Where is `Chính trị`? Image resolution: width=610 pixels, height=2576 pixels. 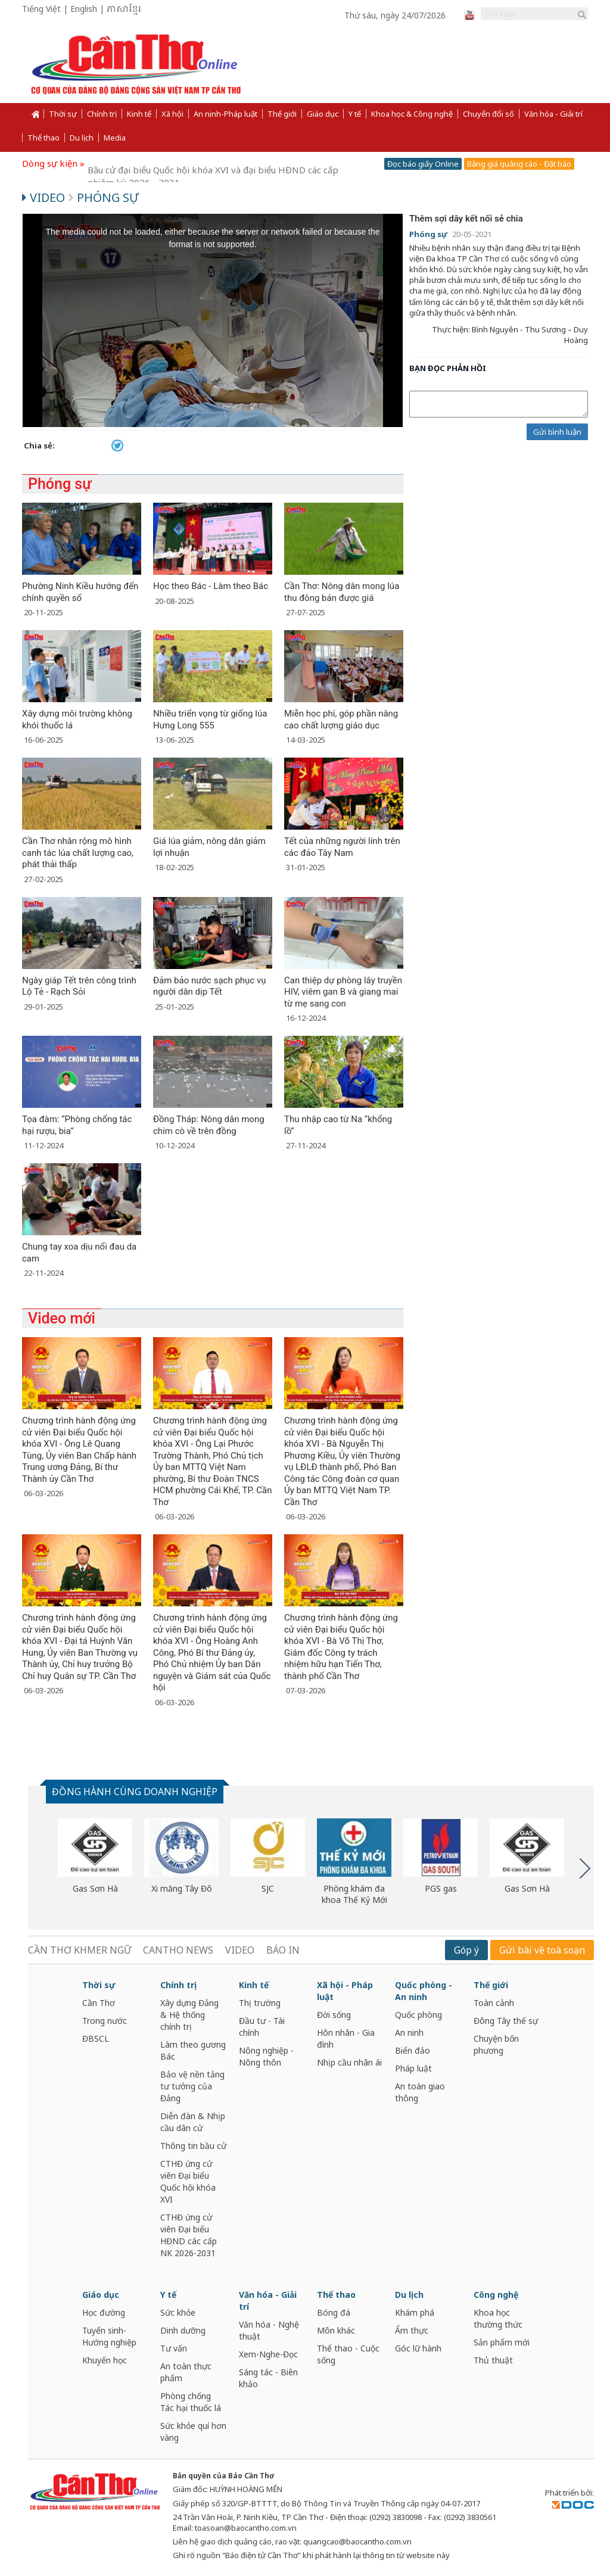
Chính trị is located at coordinates (102, 114).